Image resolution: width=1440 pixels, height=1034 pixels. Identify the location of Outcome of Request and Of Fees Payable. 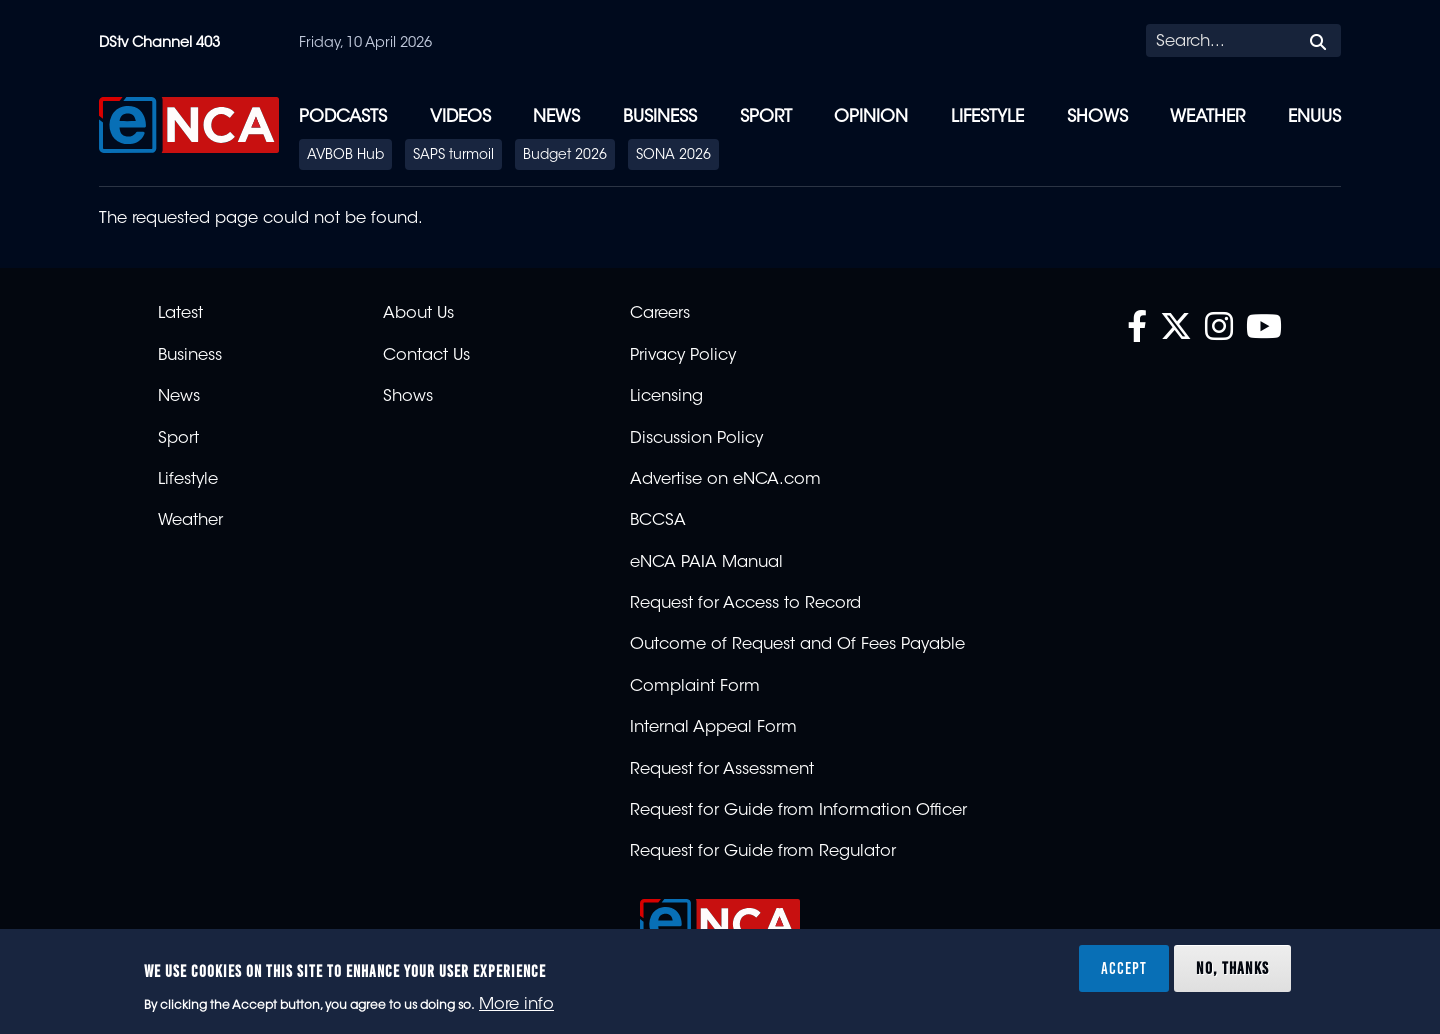
(797, 645).